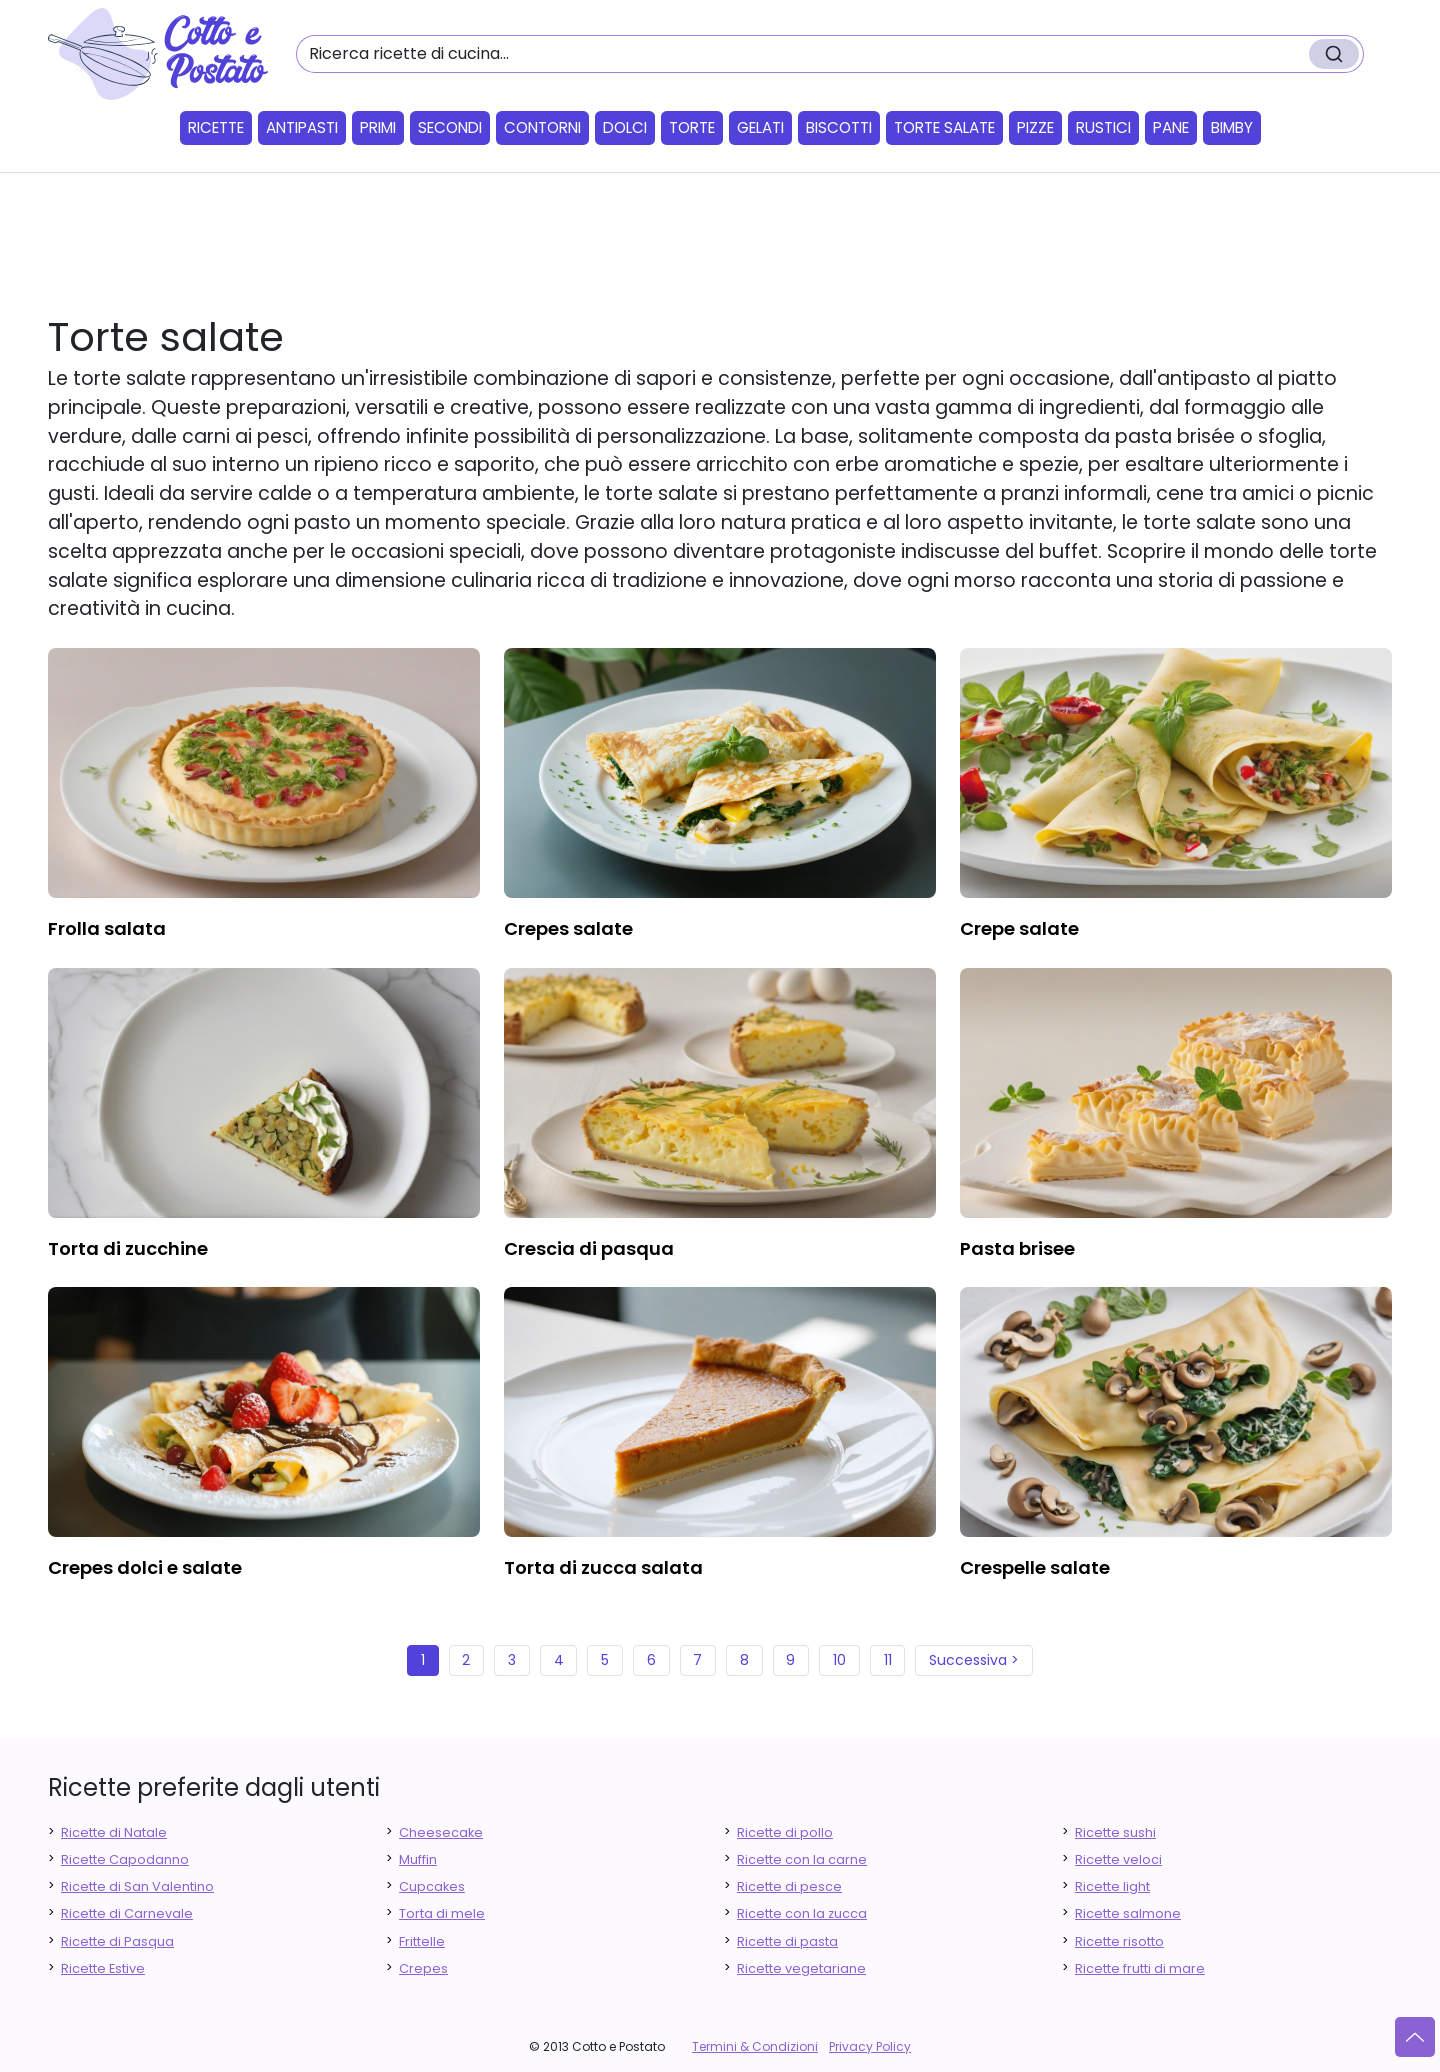 Image resolution: width=1440 pixels, height=2072 pixels. What do you see at coordinates (589, 1248) in the screenshot?
I see `crescia di pasqua [finger food antipasti]` at bounding box center [589, 1248].